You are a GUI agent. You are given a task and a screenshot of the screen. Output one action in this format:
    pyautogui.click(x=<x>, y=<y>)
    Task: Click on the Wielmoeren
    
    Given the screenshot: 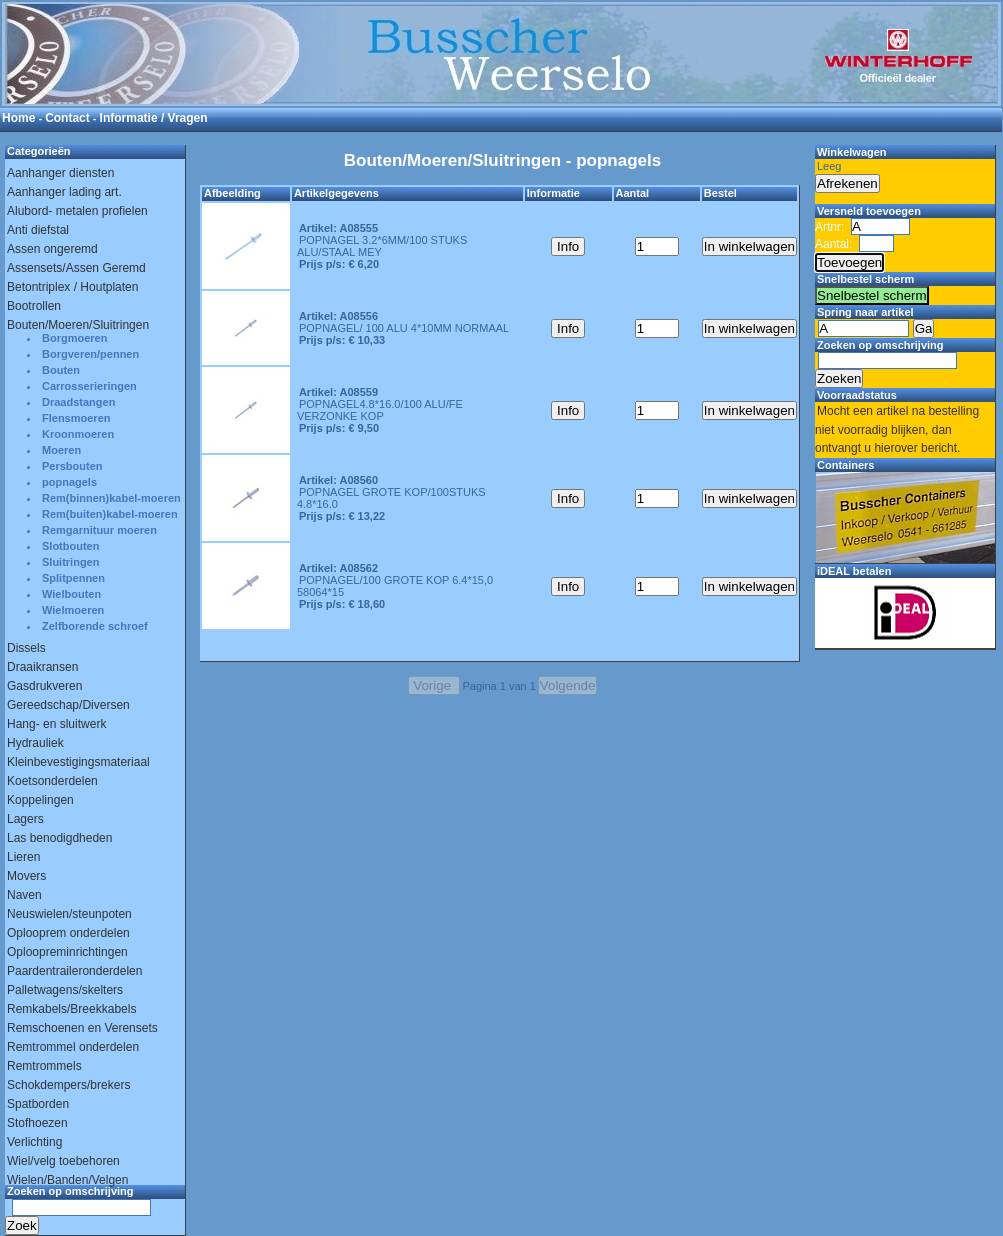 What is the action you would take?
    pyautogui.click(x=73, y=610)
    